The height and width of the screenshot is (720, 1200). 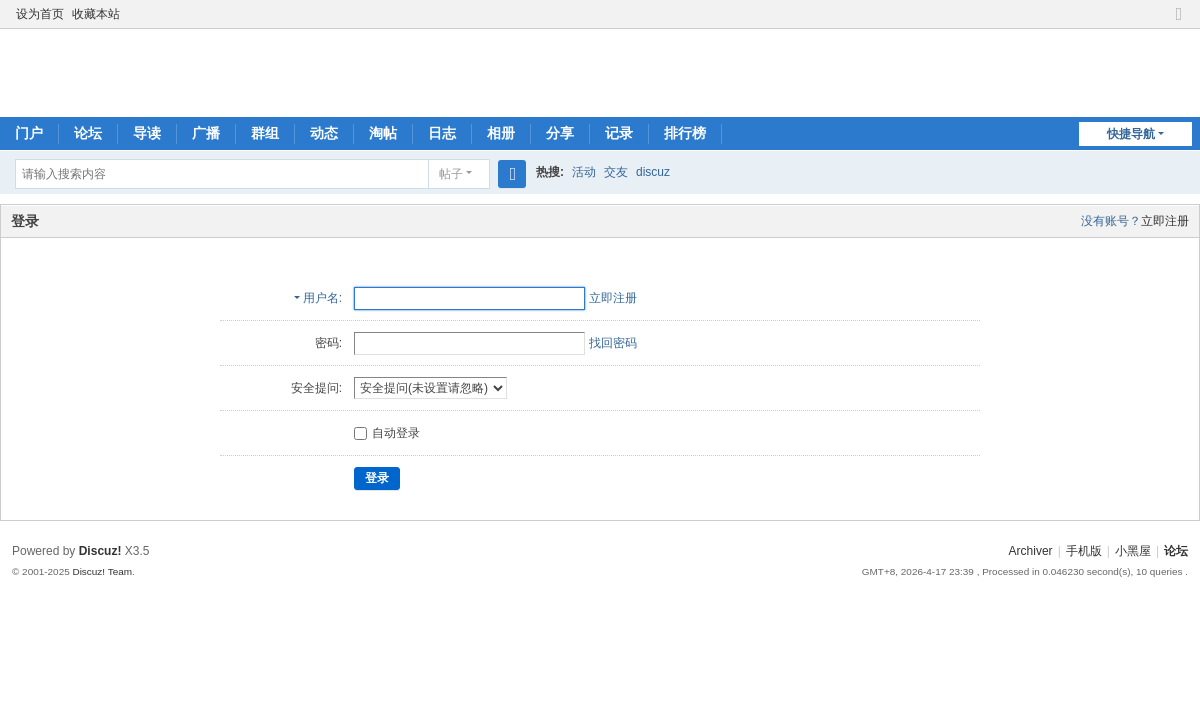 I want to click on discuz, so click(x=653, y=172).